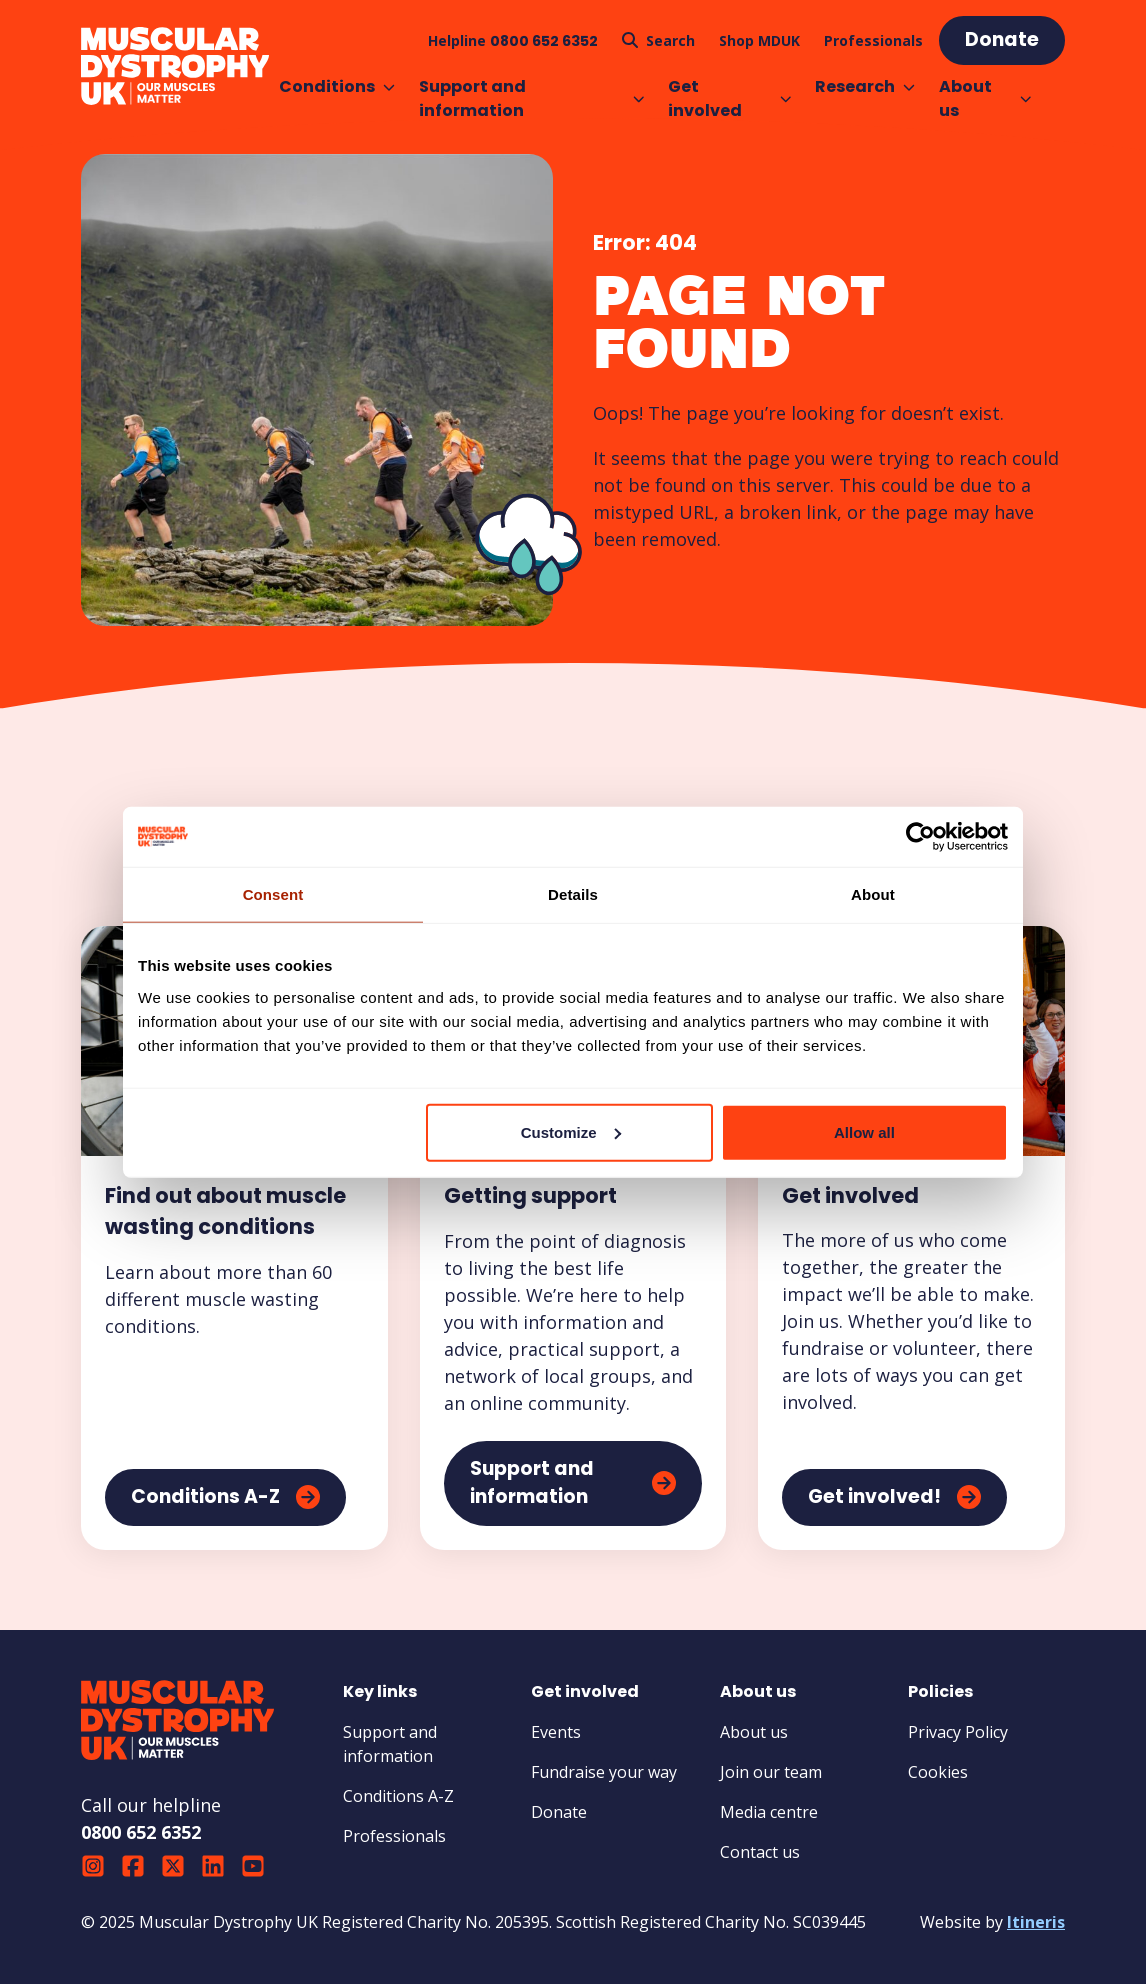  What do you see at coordinates (865, 86) in the screenshot?
I see `Research` at bounding box center [865, 86].